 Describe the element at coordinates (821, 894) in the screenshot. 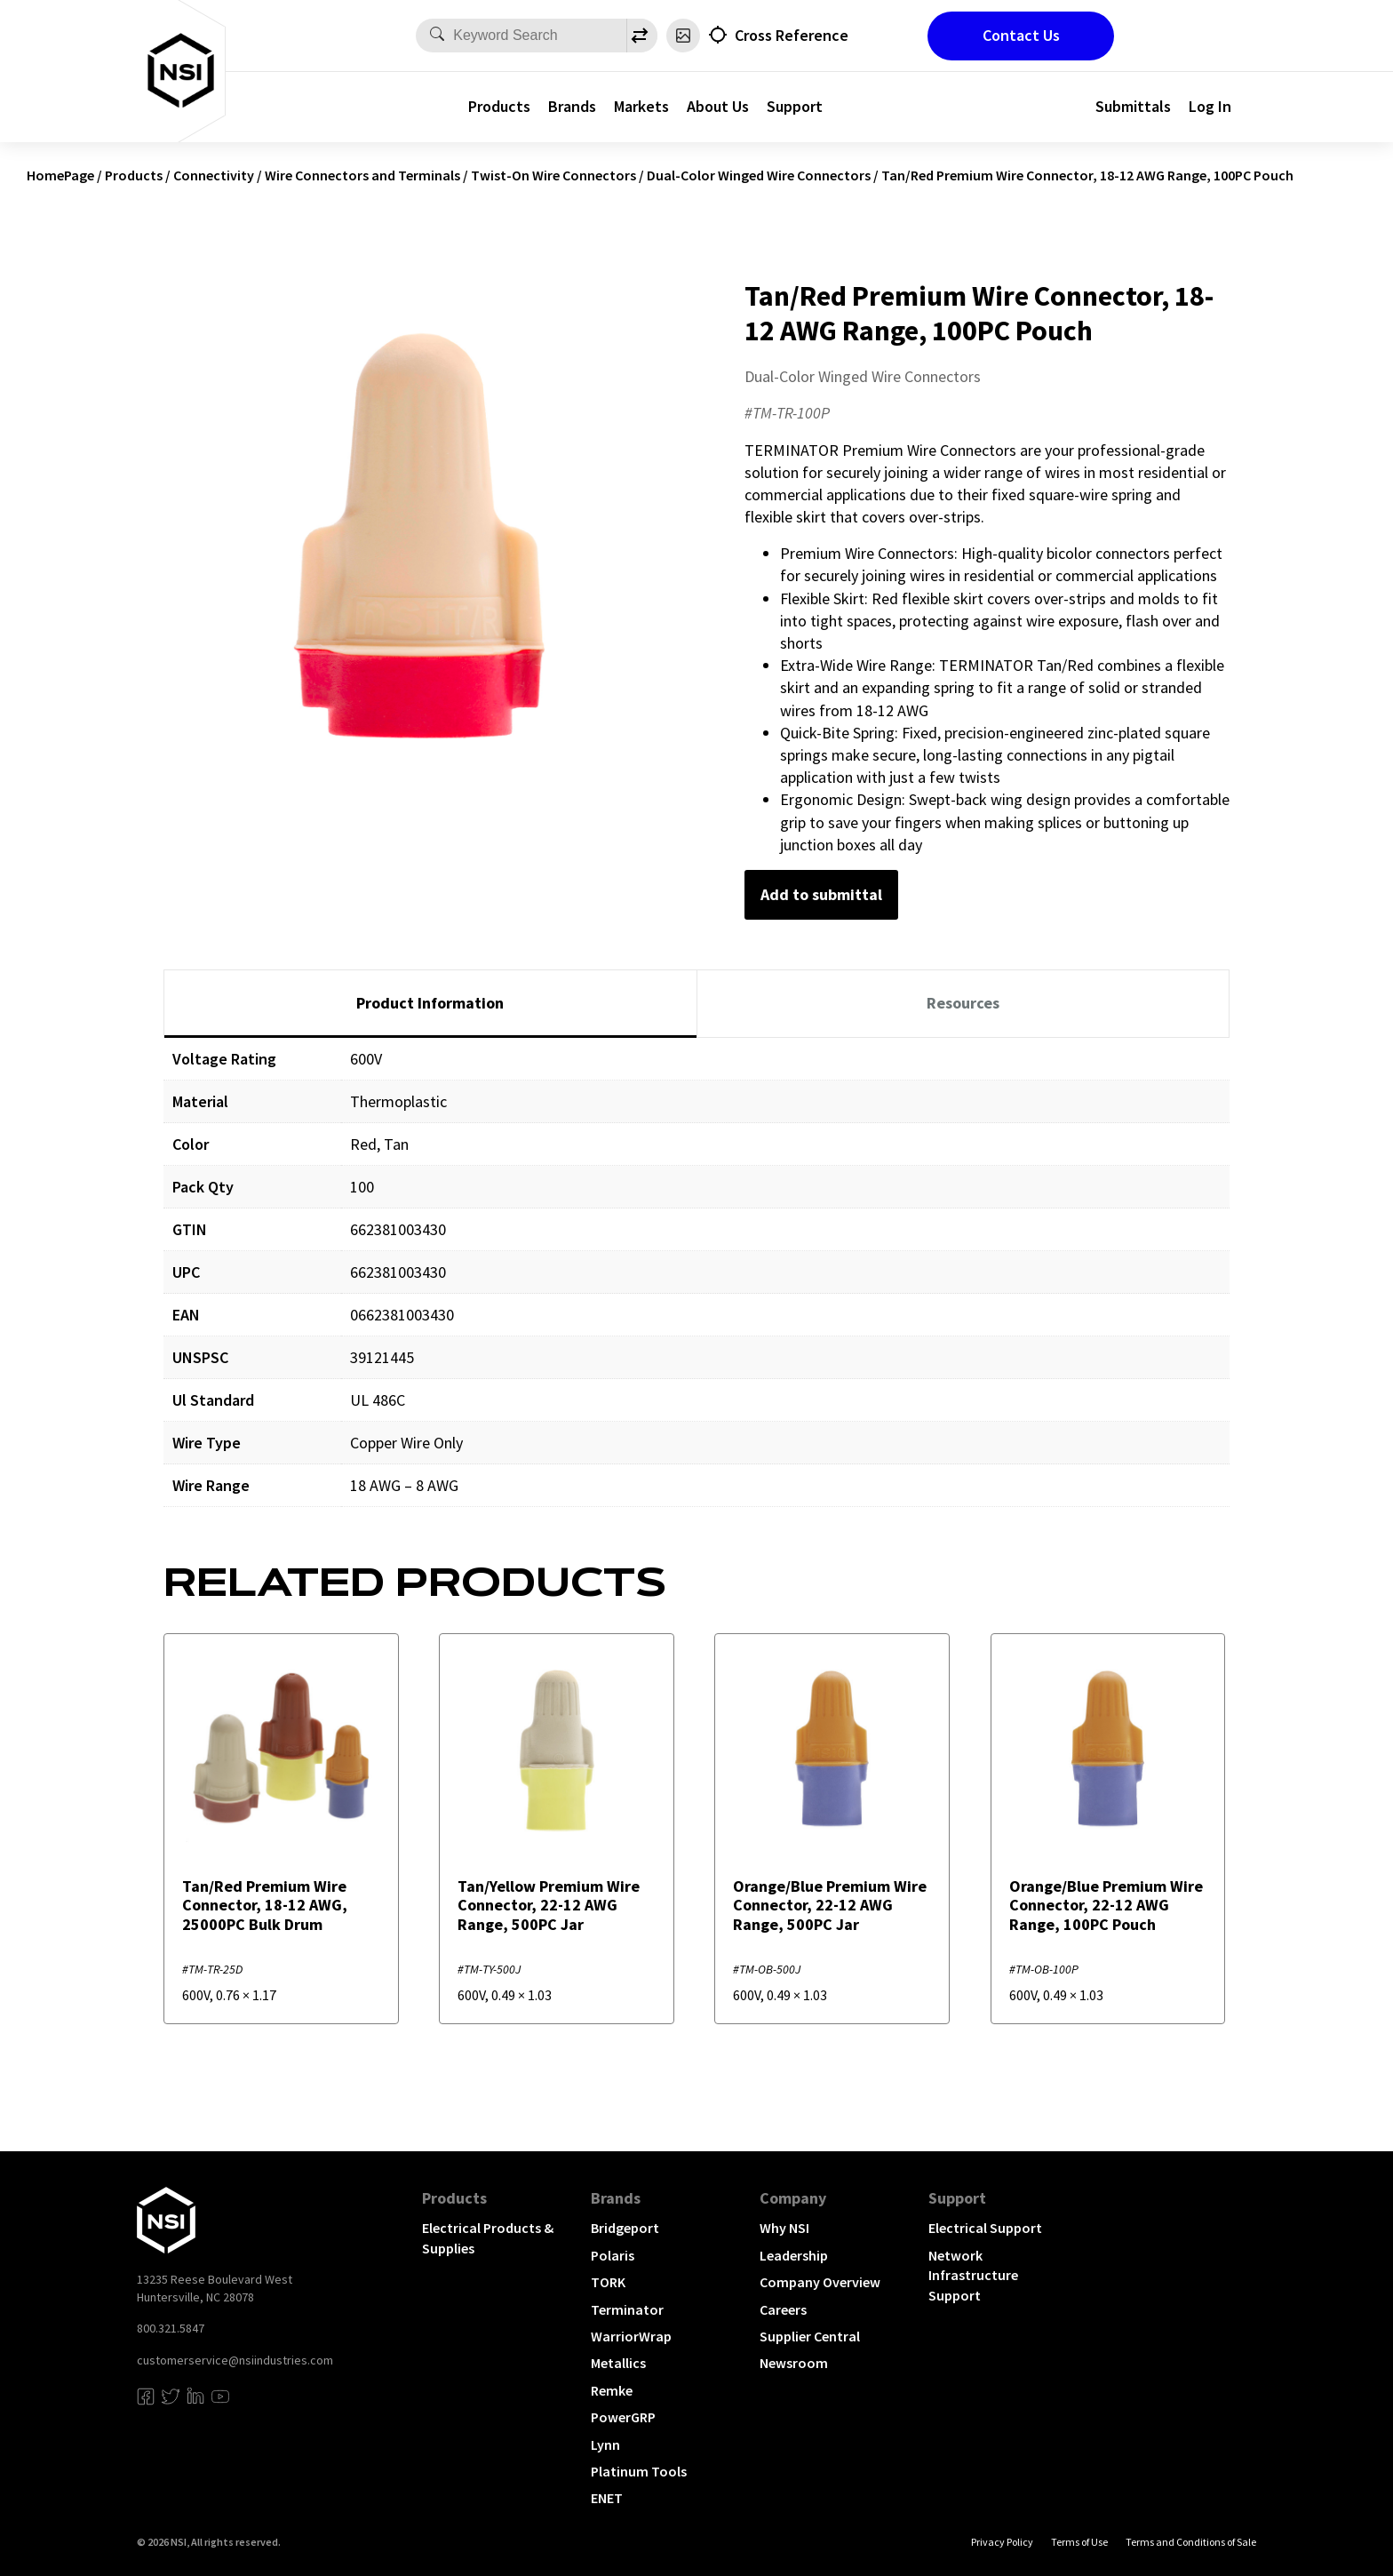

I see `Add to submittal` at that location.